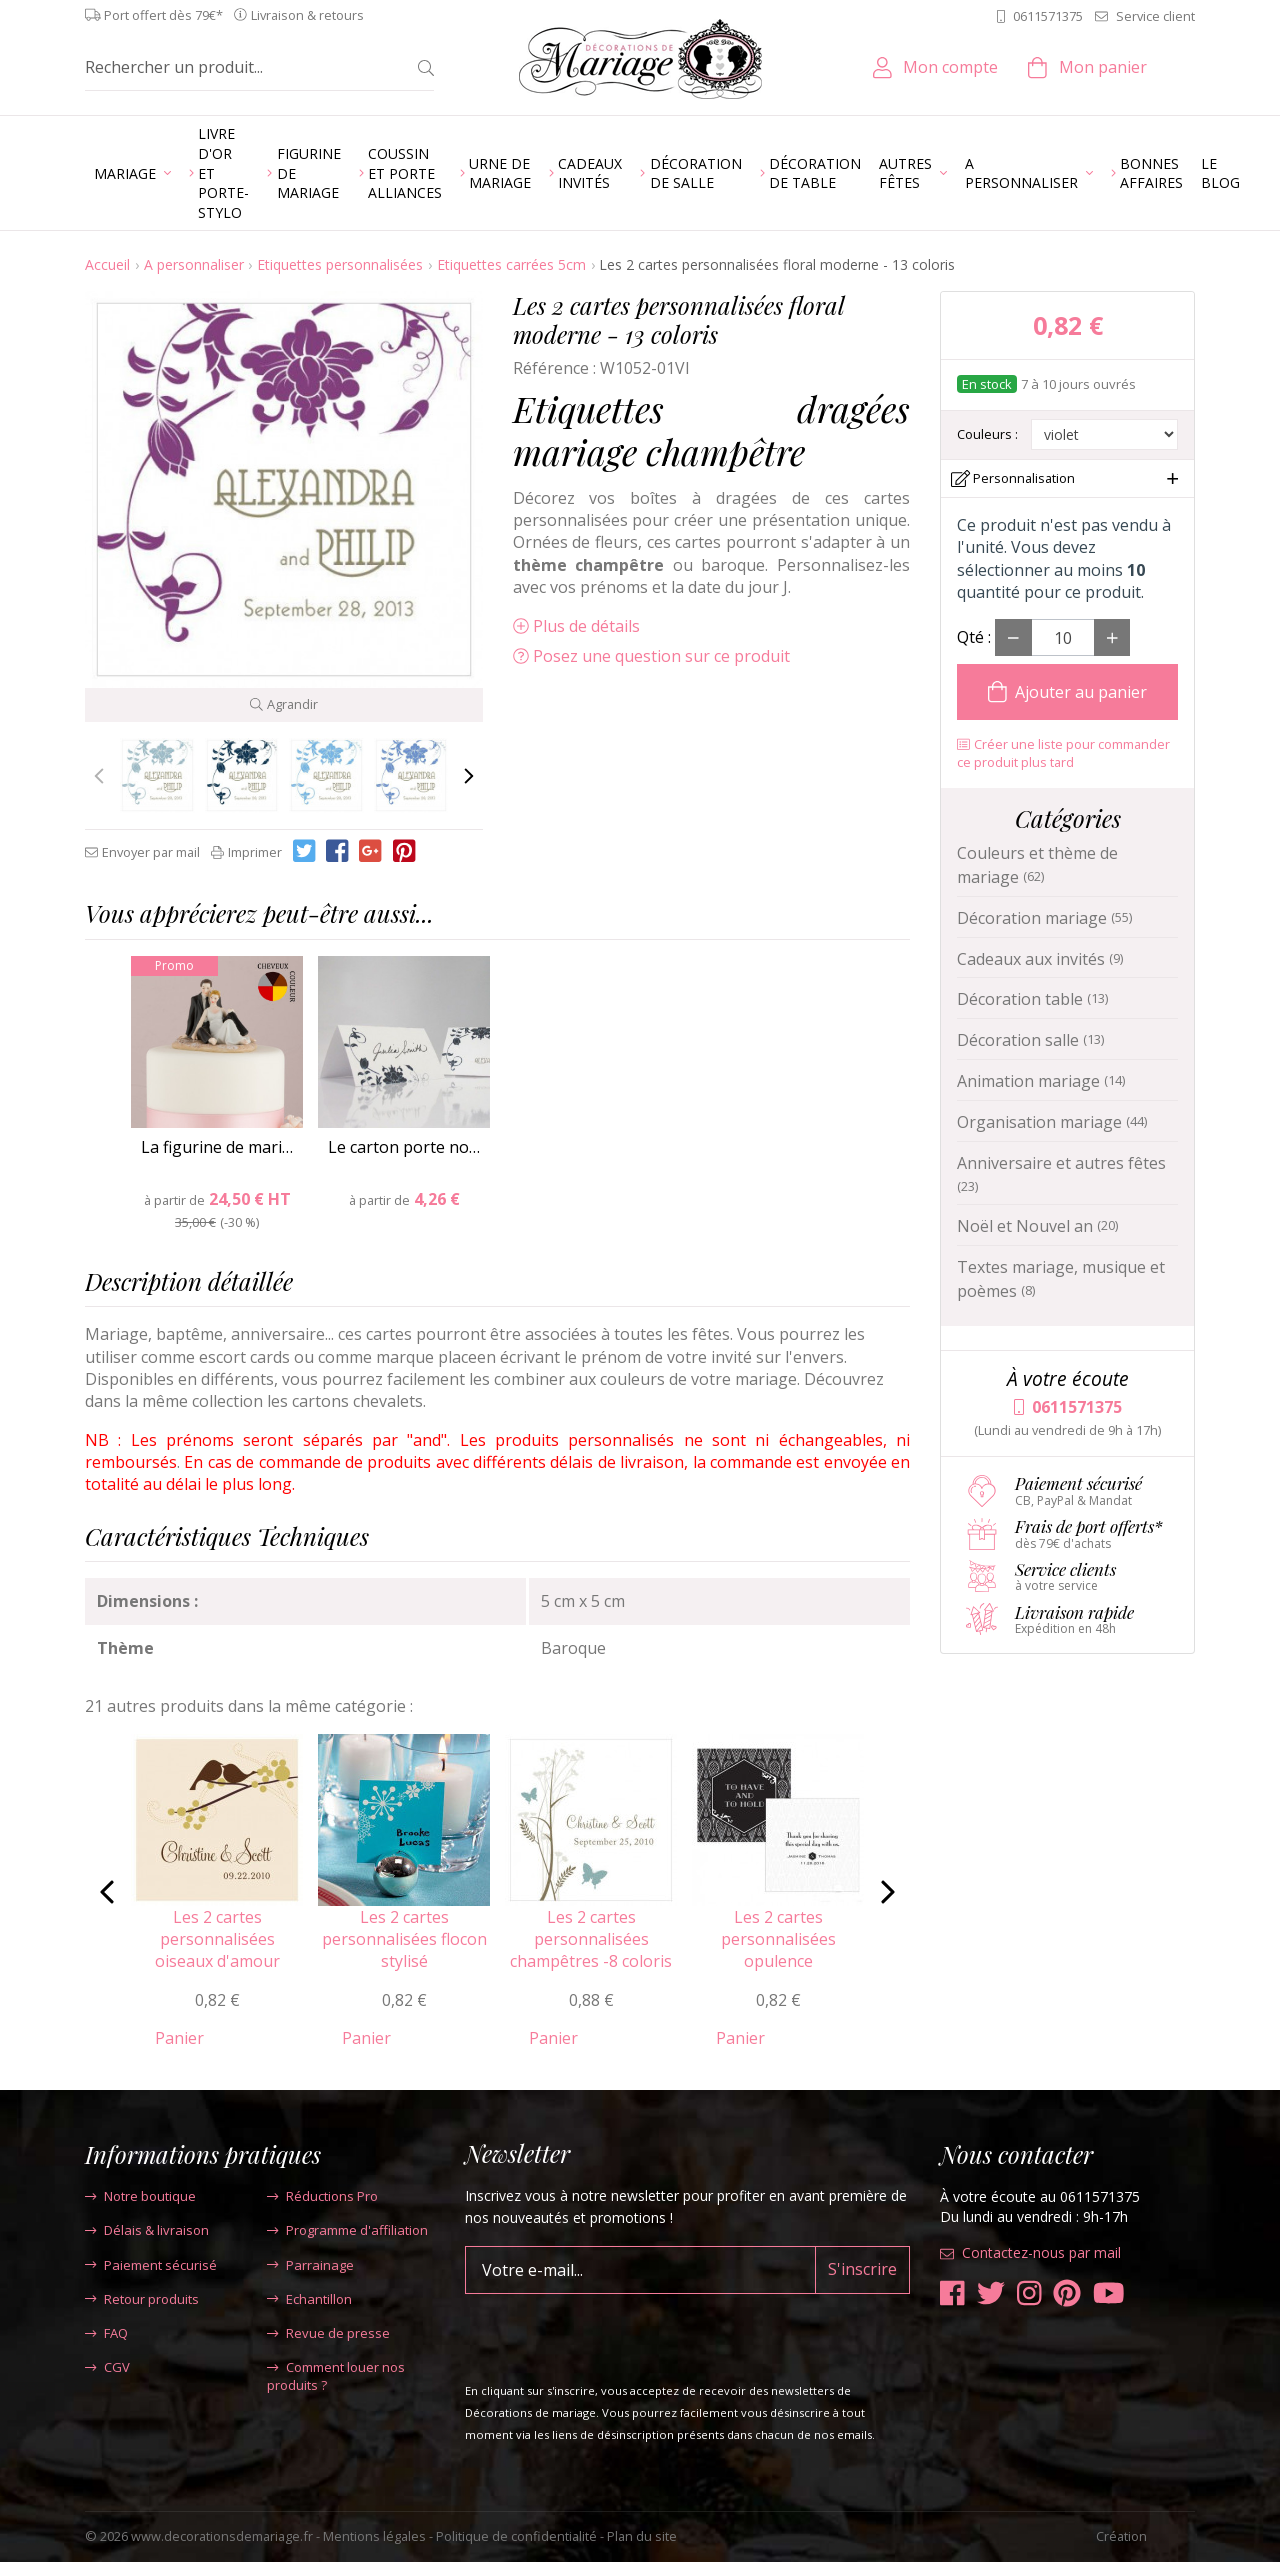 The height and width of the screenshot is (2562, 1280). What do you see at coordinates (340, 264) in the screenshot?
I see `Etiquettes personnalisées` at bounding box center [340, 264].